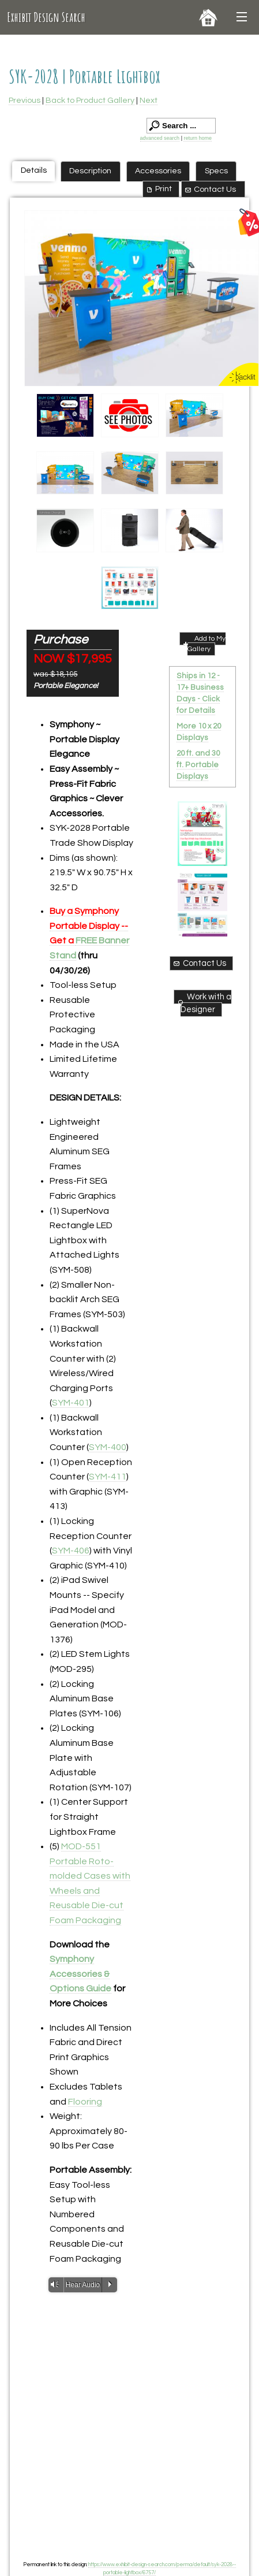 Image resolution: width=259 pixels, height=2576 pixels. I want to click on SYM-400, so click(107, 1447).